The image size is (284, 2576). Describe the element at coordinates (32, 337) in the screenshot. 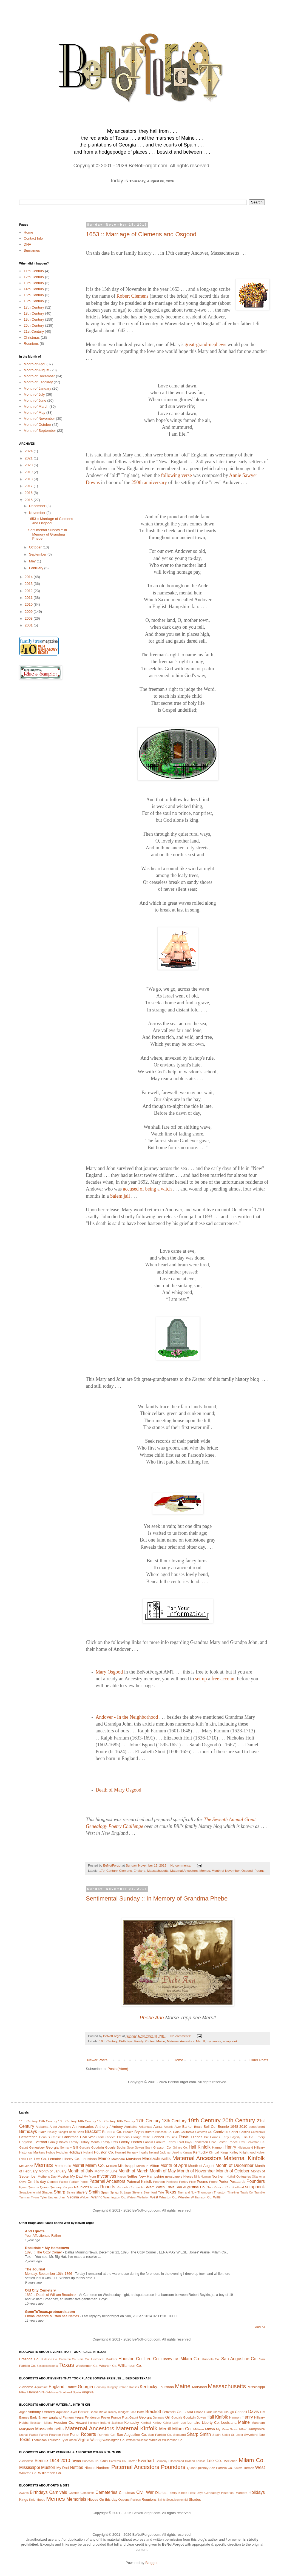

I see `Christmas` at that location.